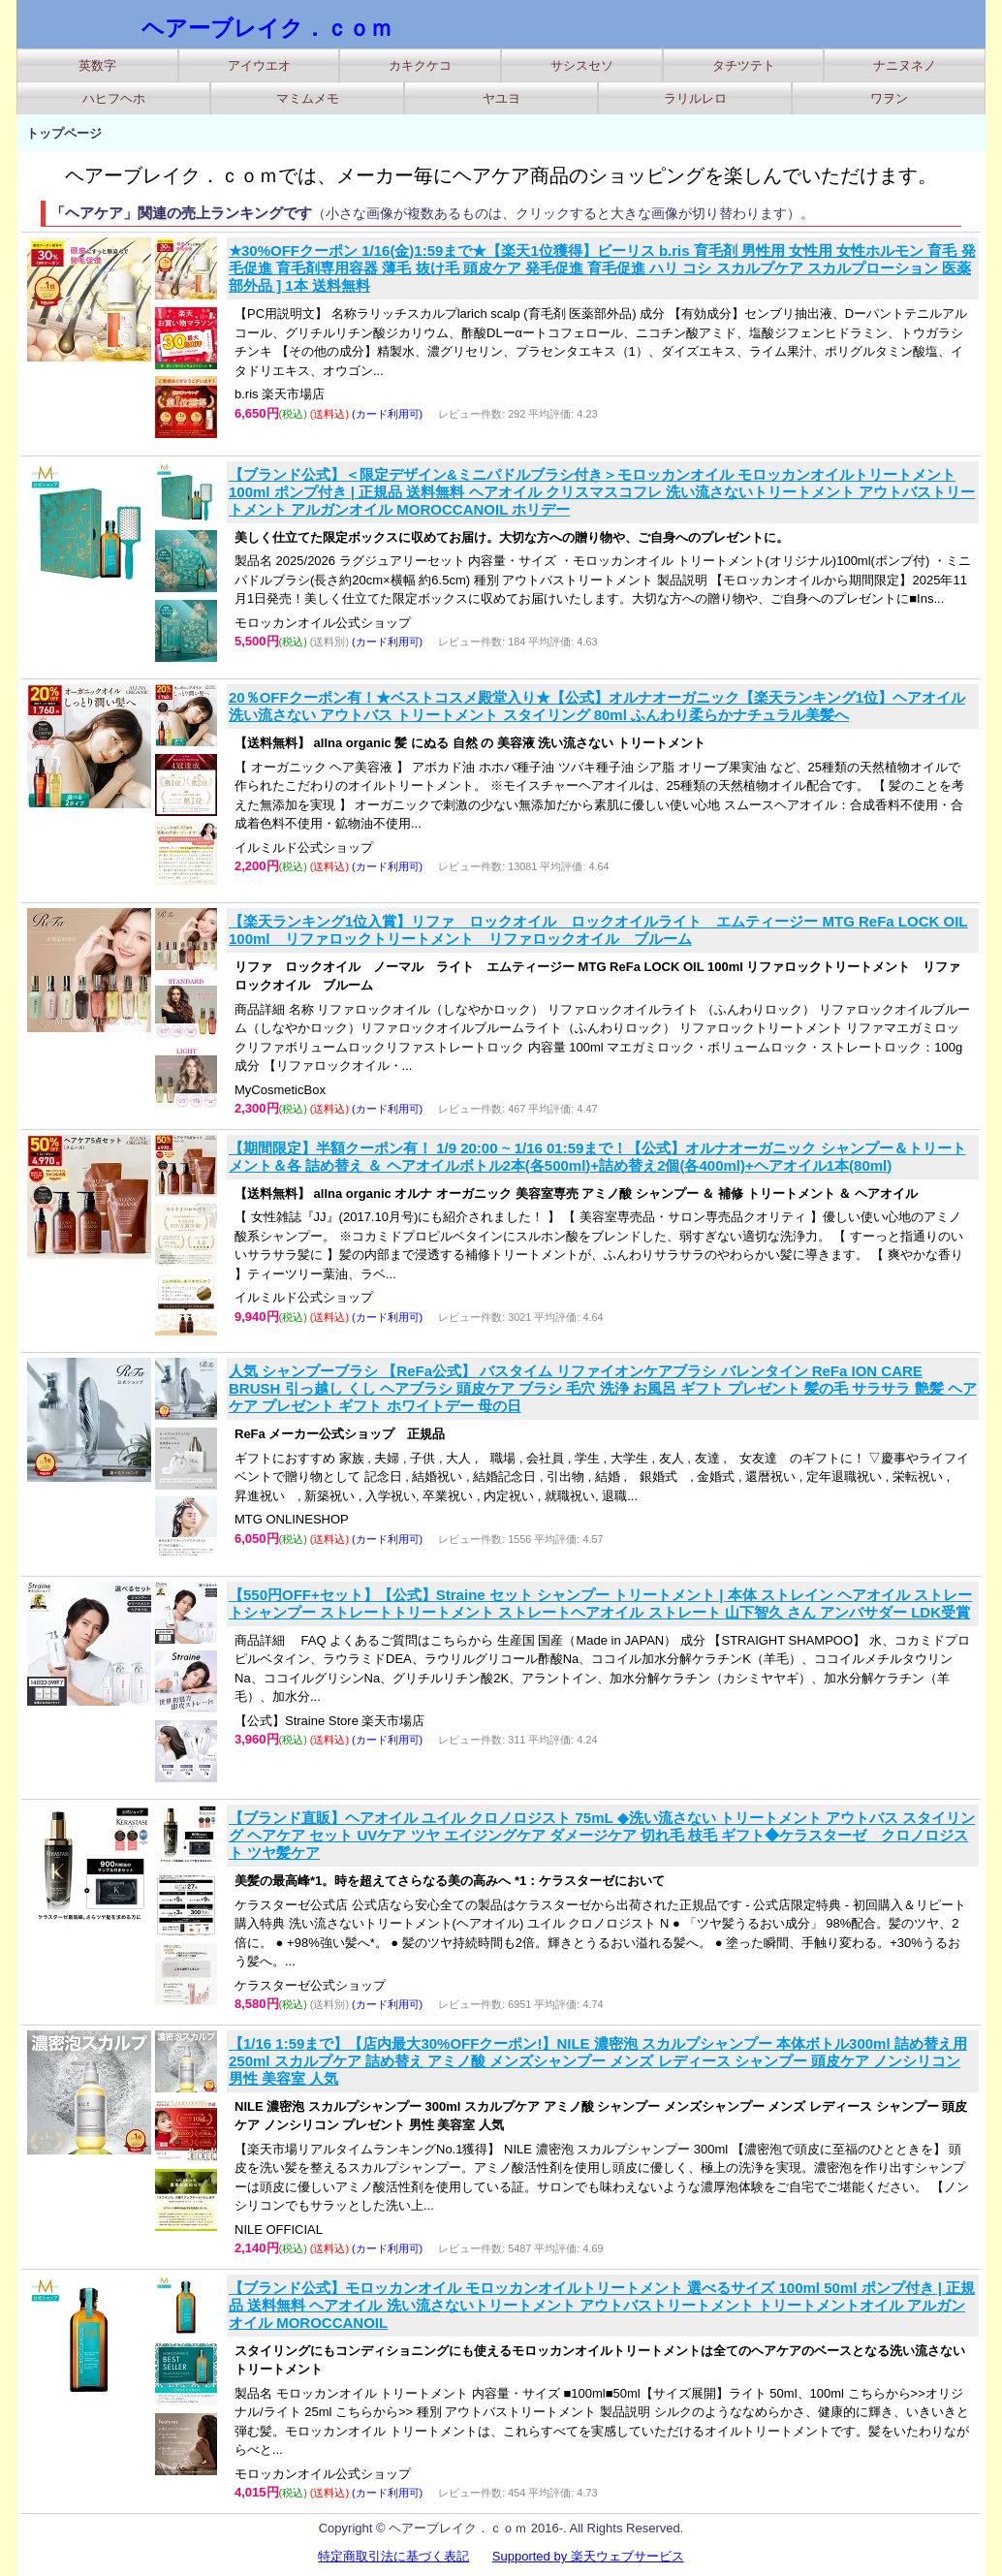 Image resolution: width=1002 pixels, height=2576 pixels. Describe the element at coordinates (259, 65) in the screenshot. I see `アイウエオ` at that location.